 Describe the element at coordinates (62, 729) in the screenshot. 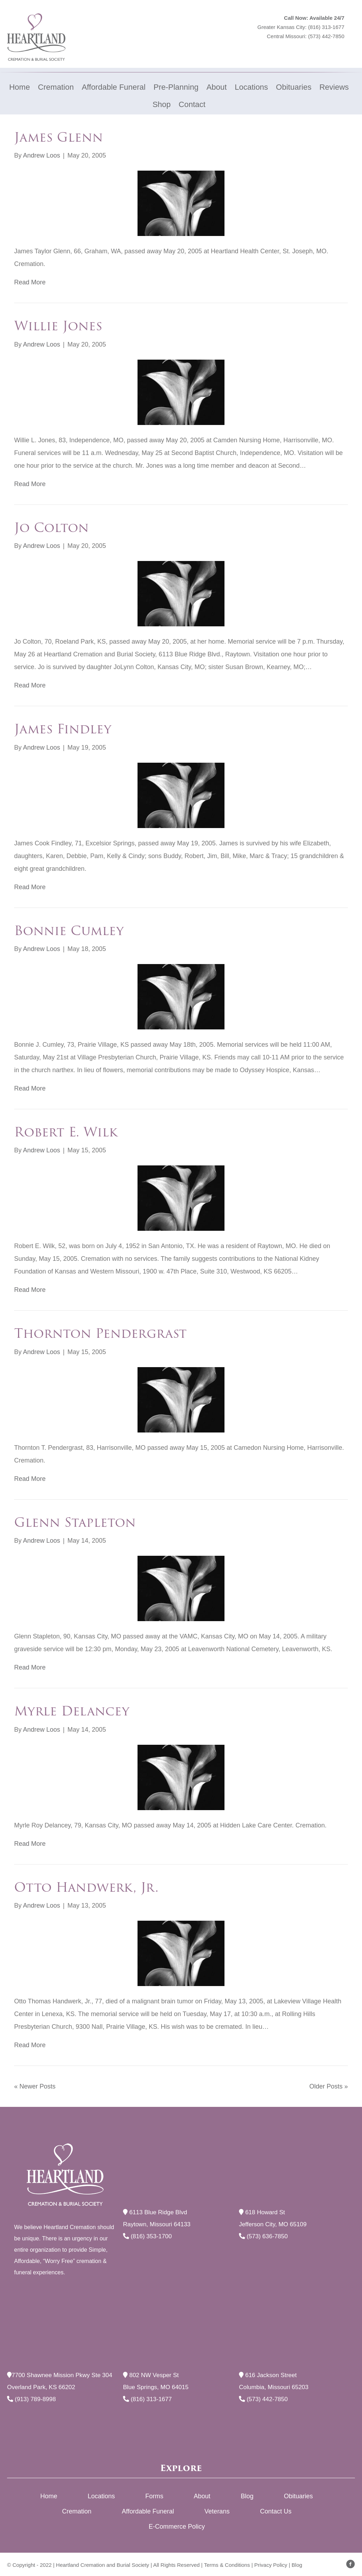

I see `James Findley` at that location.